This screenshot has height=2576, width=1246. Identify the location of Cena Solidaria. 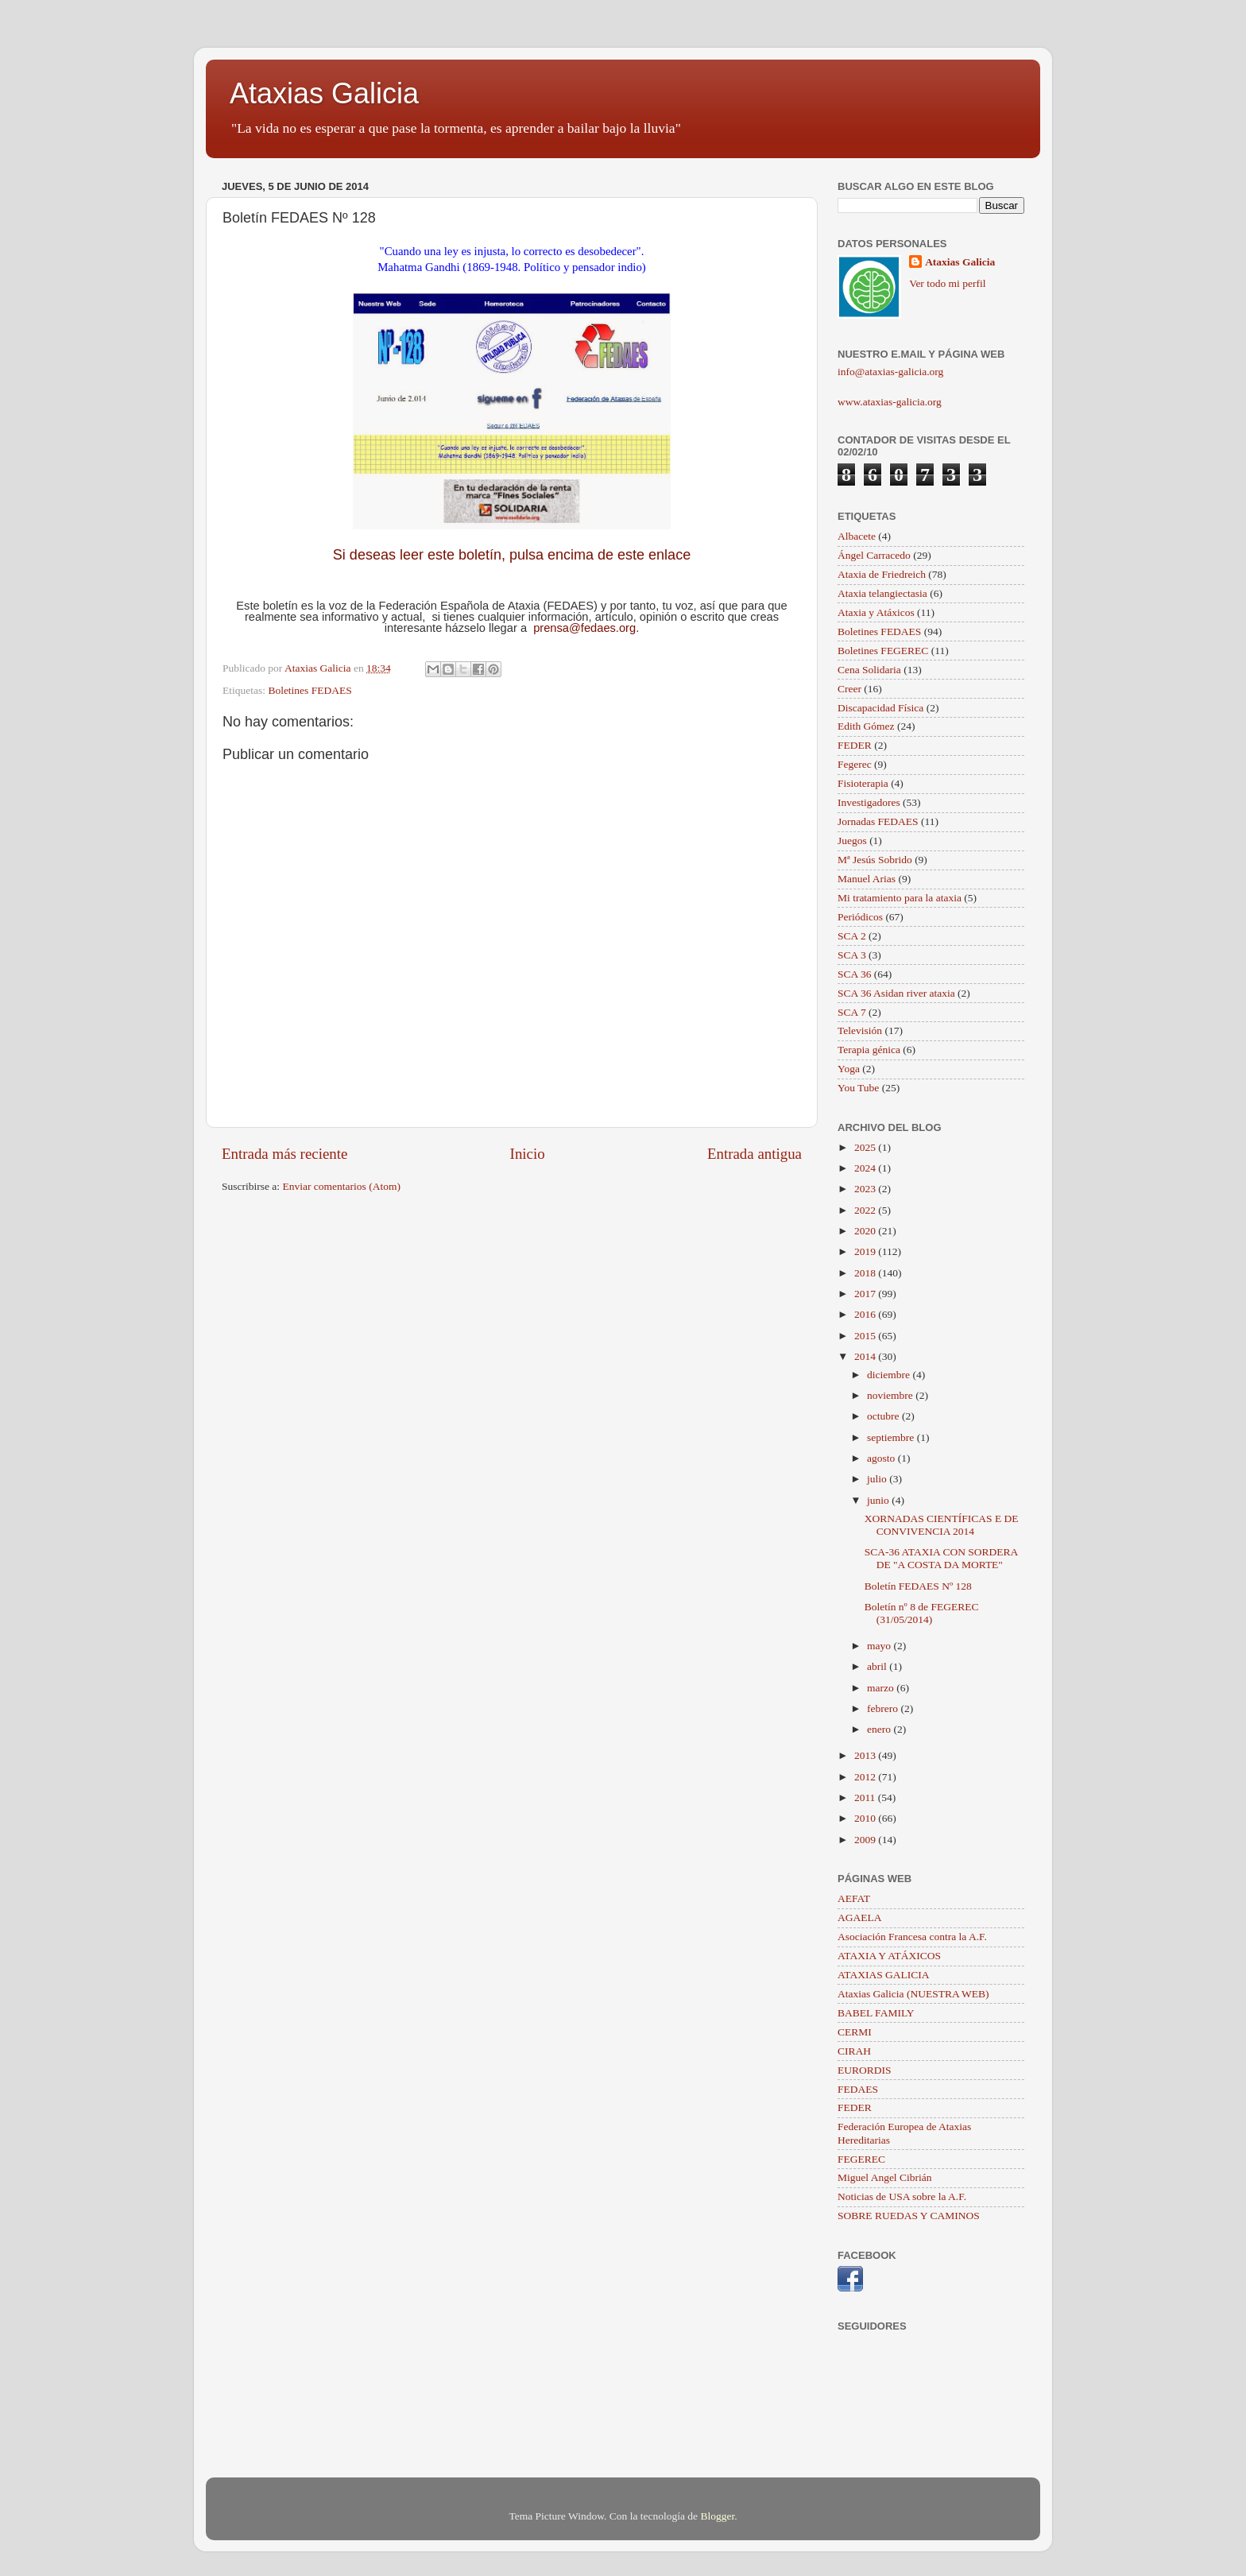
(869, 670).